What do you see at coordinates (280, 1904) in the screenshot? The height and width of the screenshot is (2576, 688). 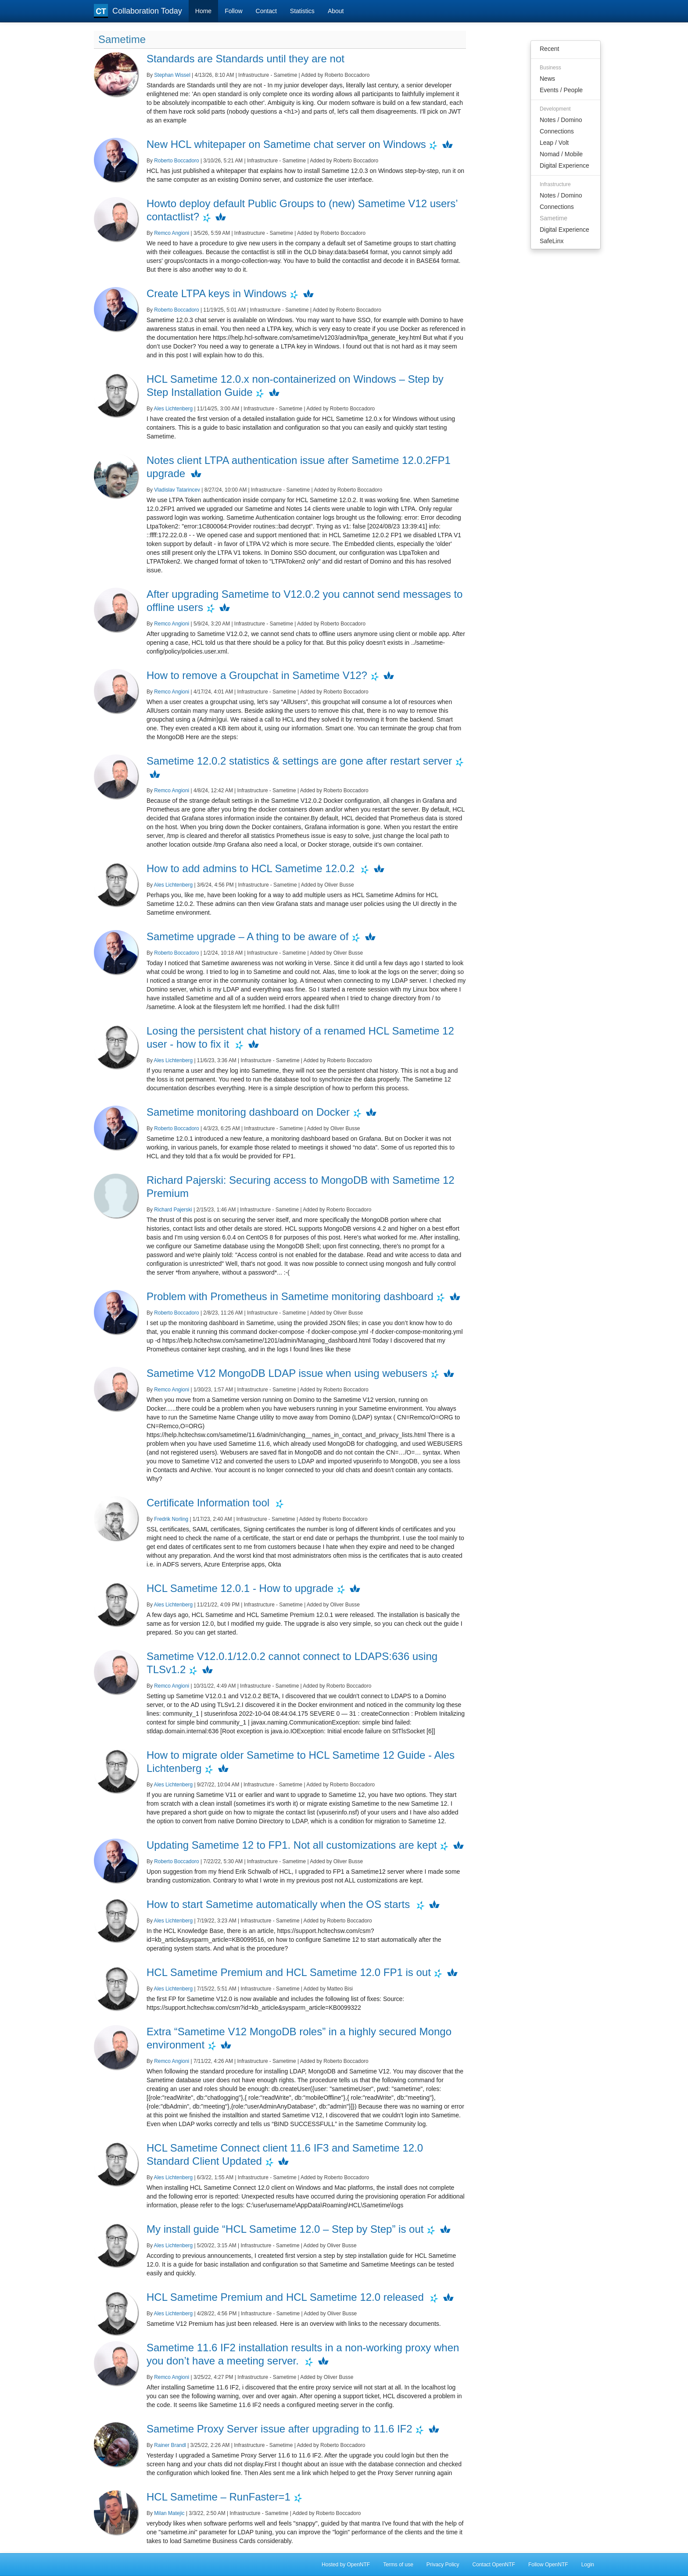 I see `How to start Sametime automatically when the OS starts` at bounding box center [280, 1904].